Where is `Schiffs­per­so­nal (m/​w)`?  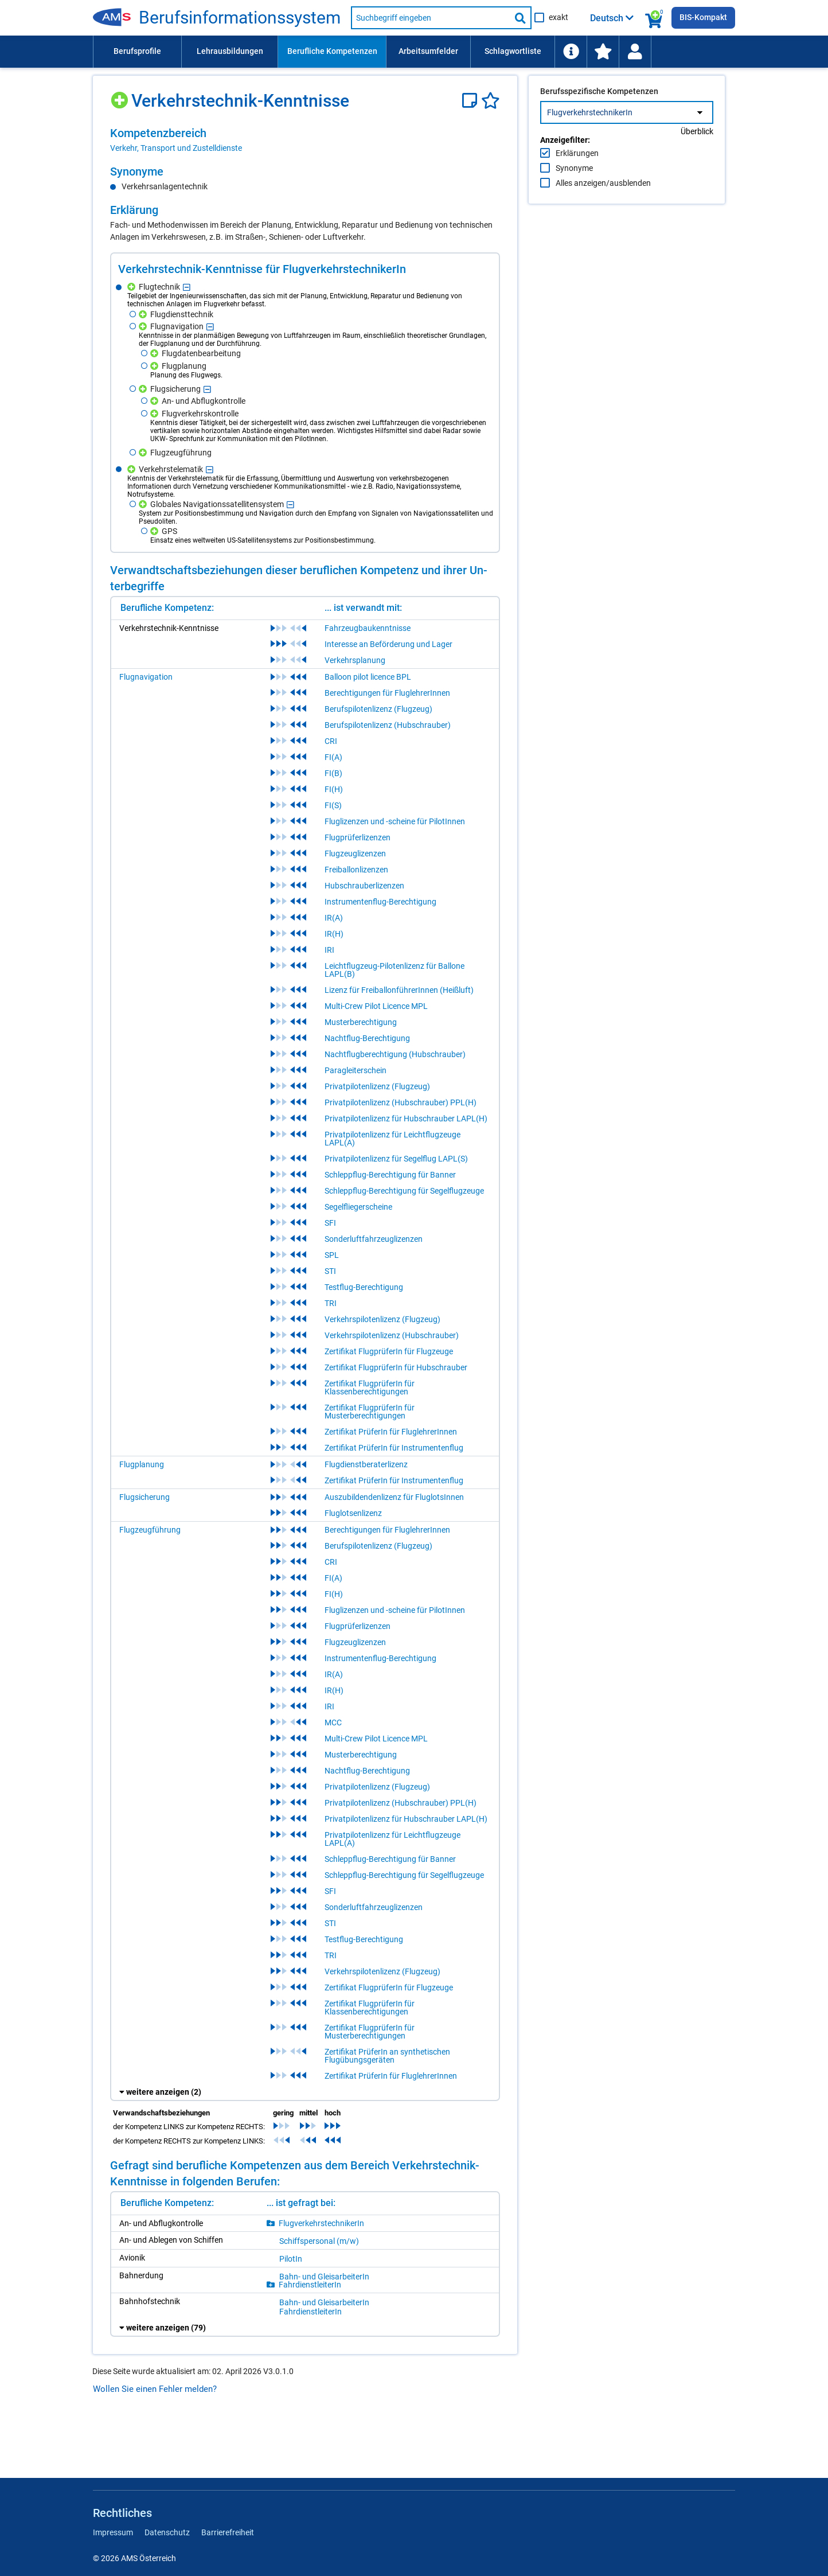 Schiffs­per­so­nal (m/​w) is located at coordinates (319, 2241).